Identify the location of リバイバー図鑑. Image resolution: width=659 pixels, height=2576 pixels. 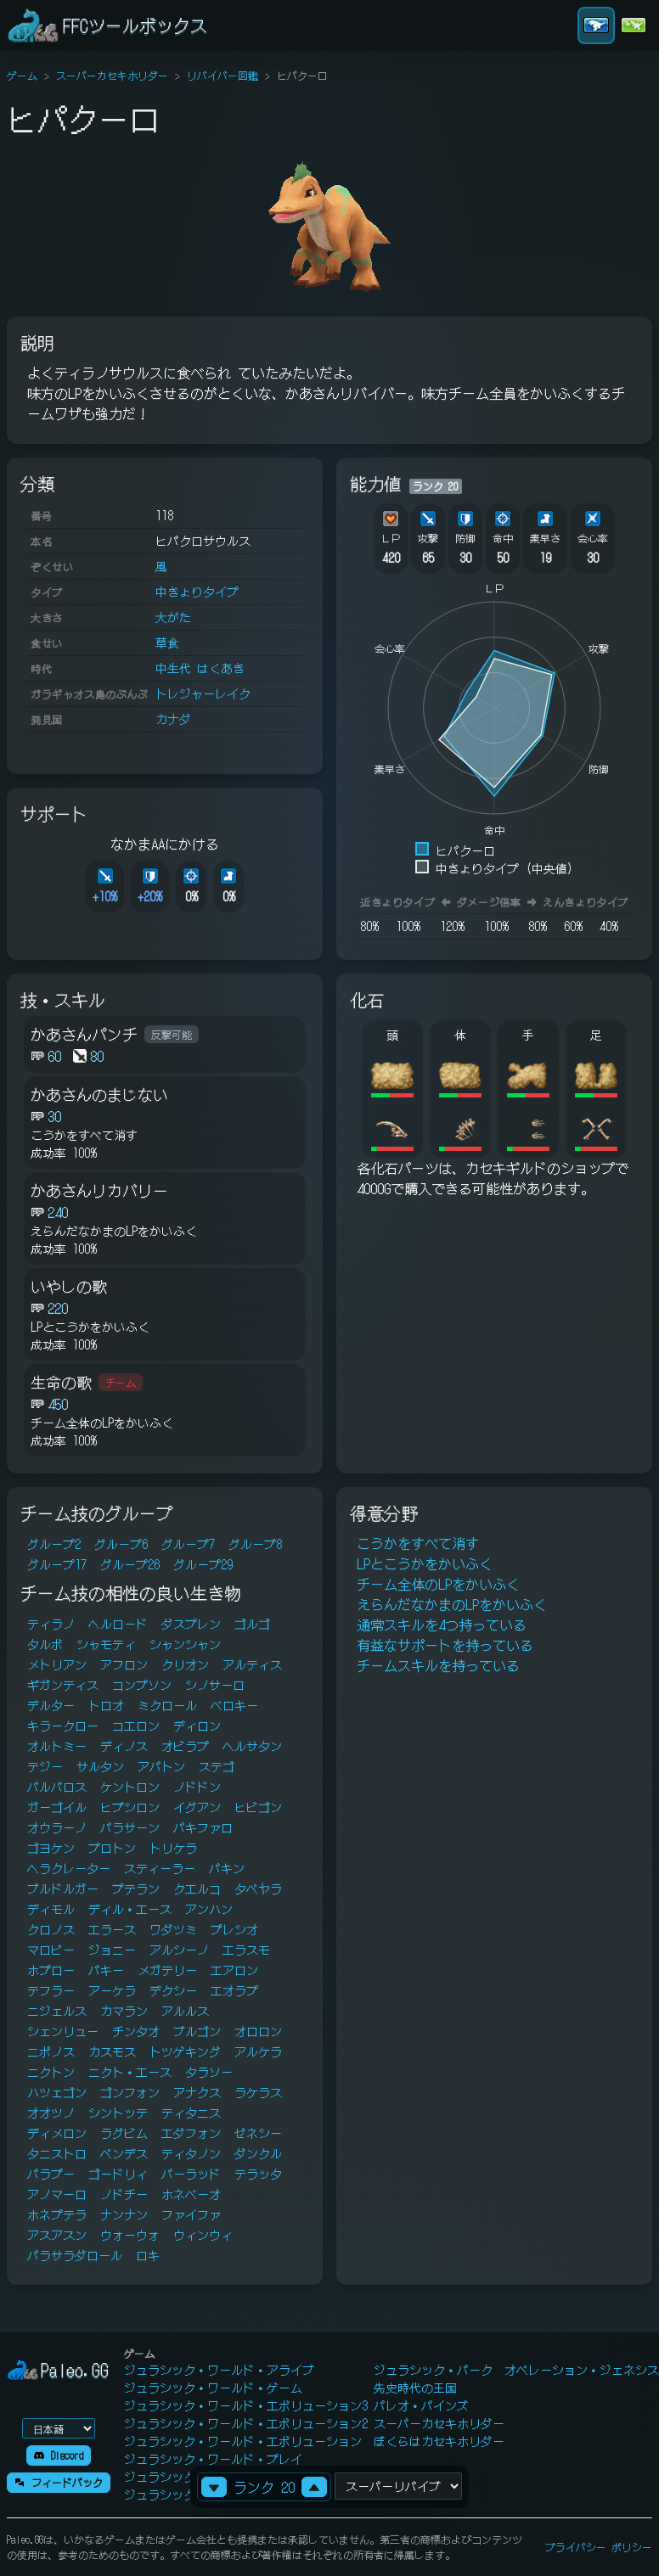
(222, 75).